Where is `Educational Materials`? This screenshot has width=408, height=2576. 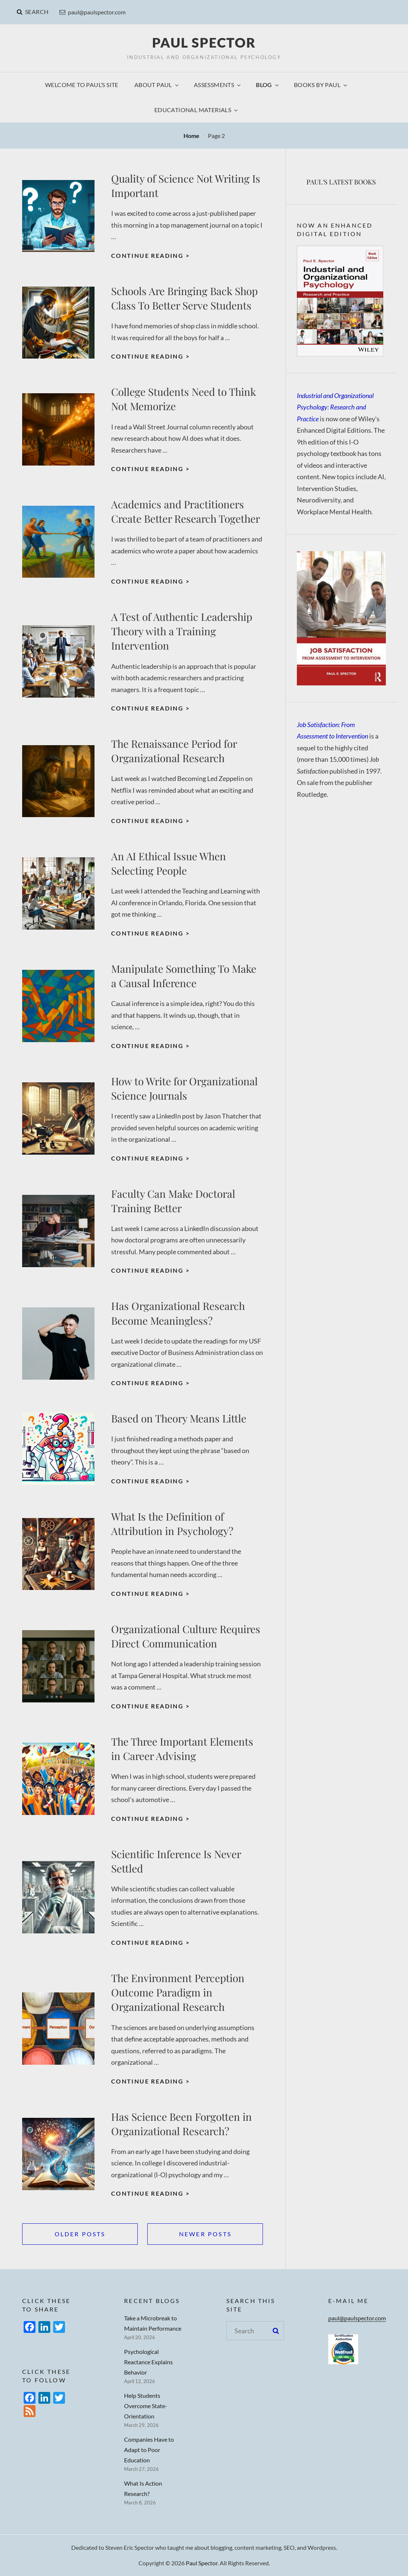
Educational Materials is located at coordinates (196, 109).